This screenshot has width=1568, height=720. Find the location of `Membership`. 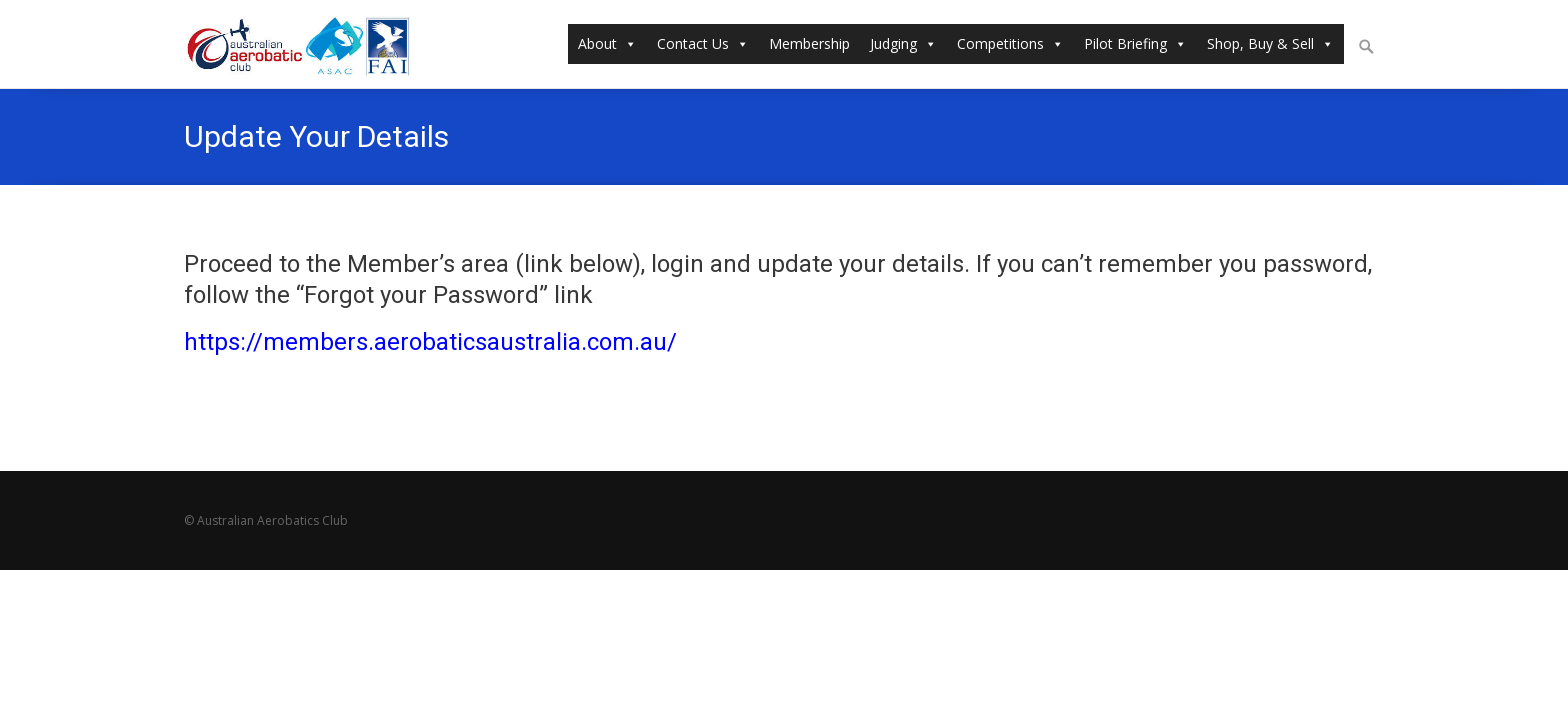

Membership is located at coordinates (809, 43).